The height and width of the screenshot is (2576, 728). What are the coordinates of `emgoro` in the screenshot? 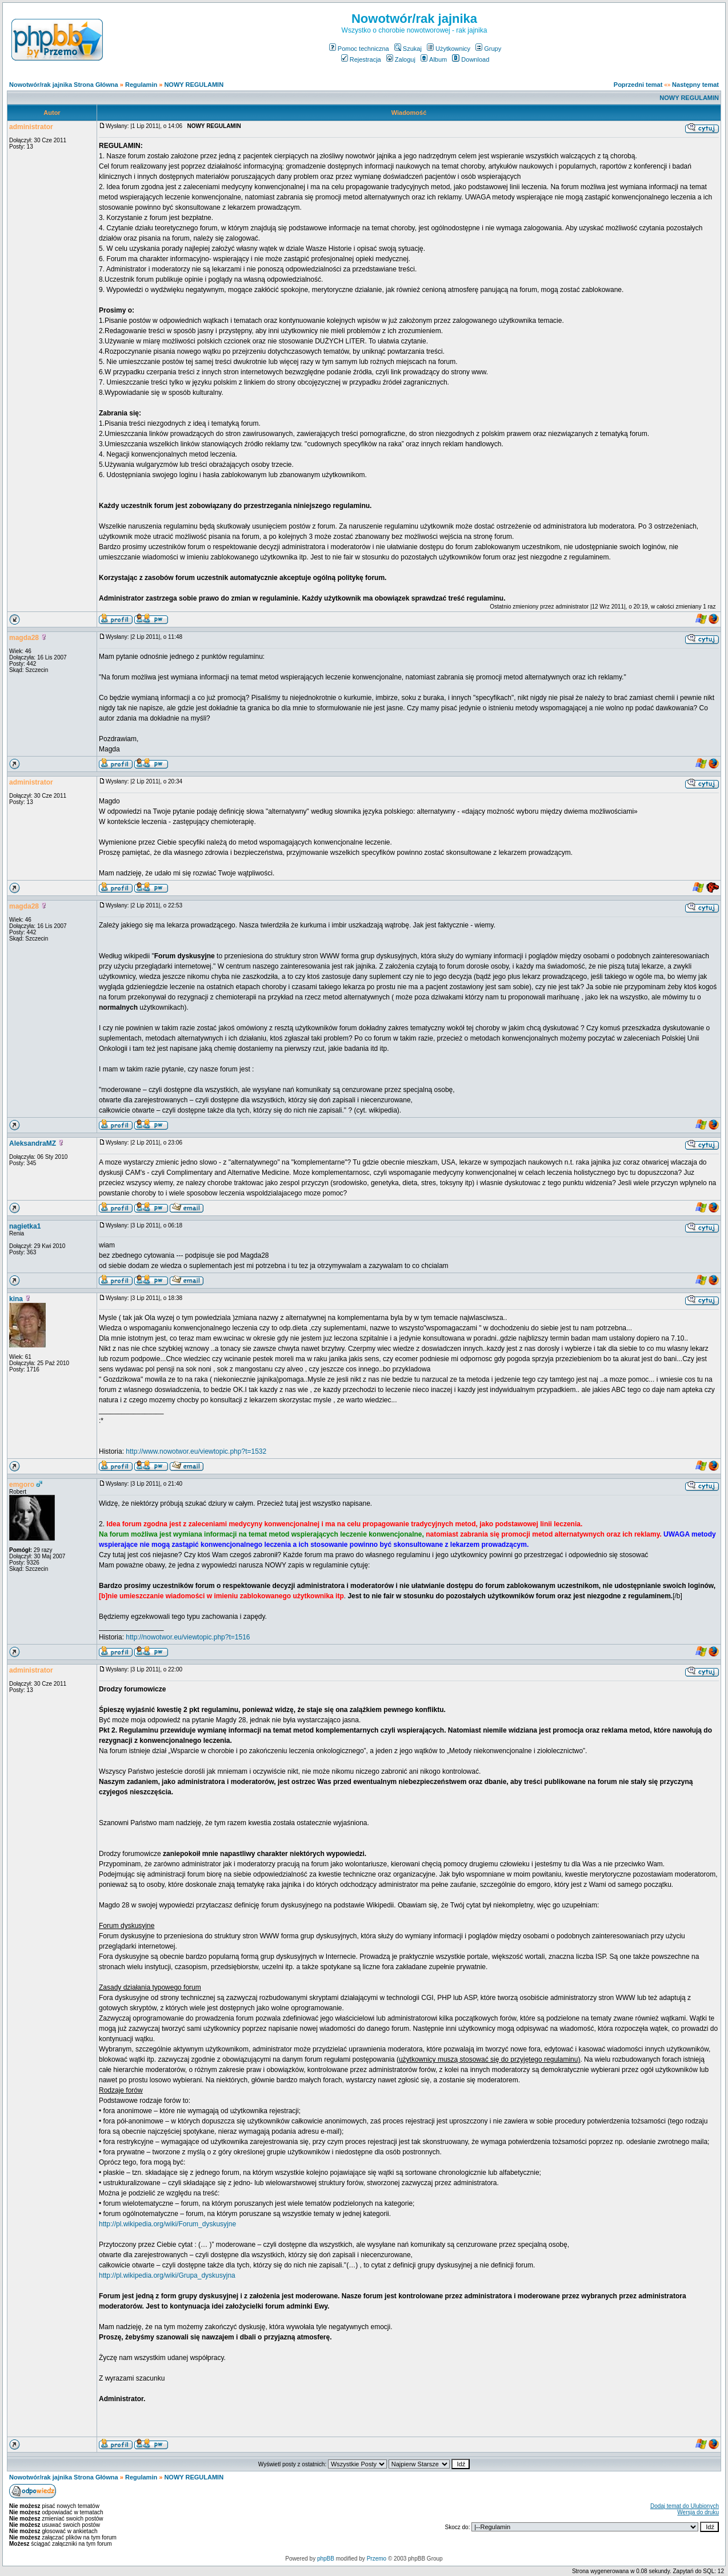 It's located at (21, 1485).